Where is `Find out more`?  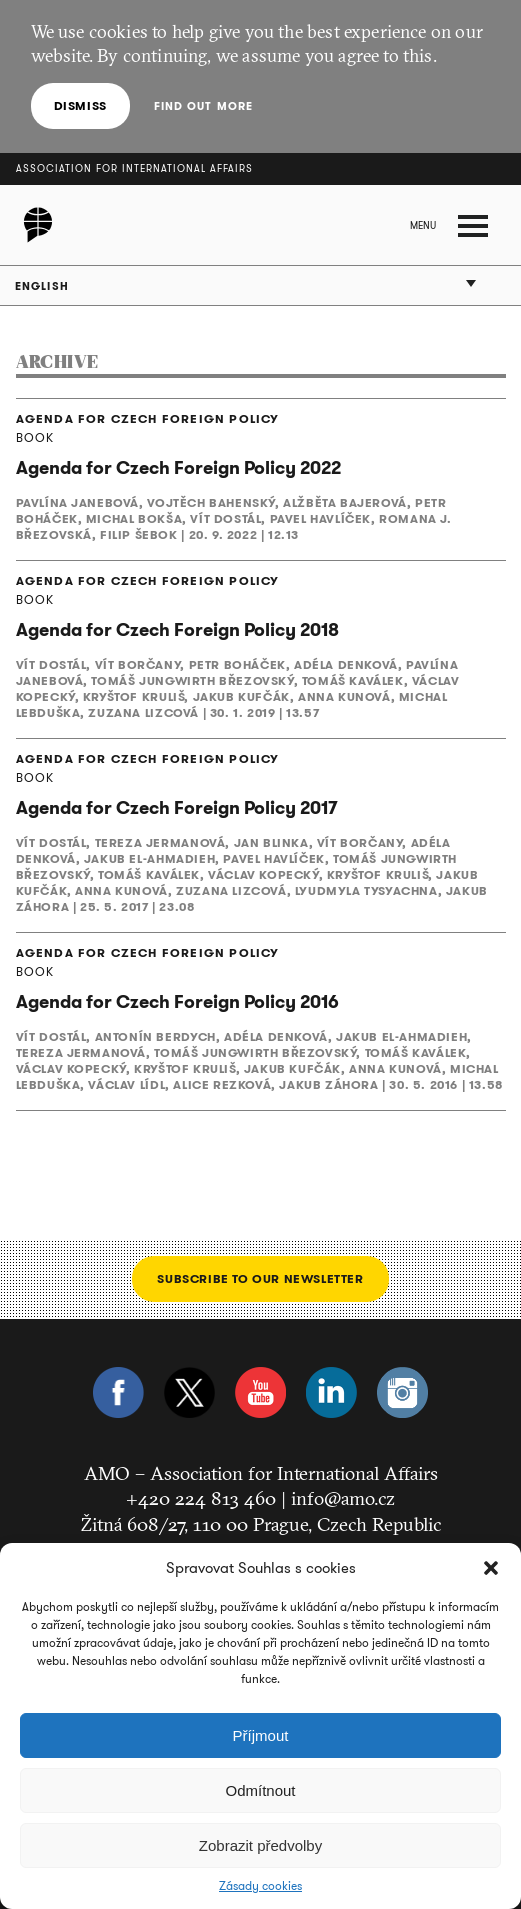
Find out more is located at coordinates (203, 106).